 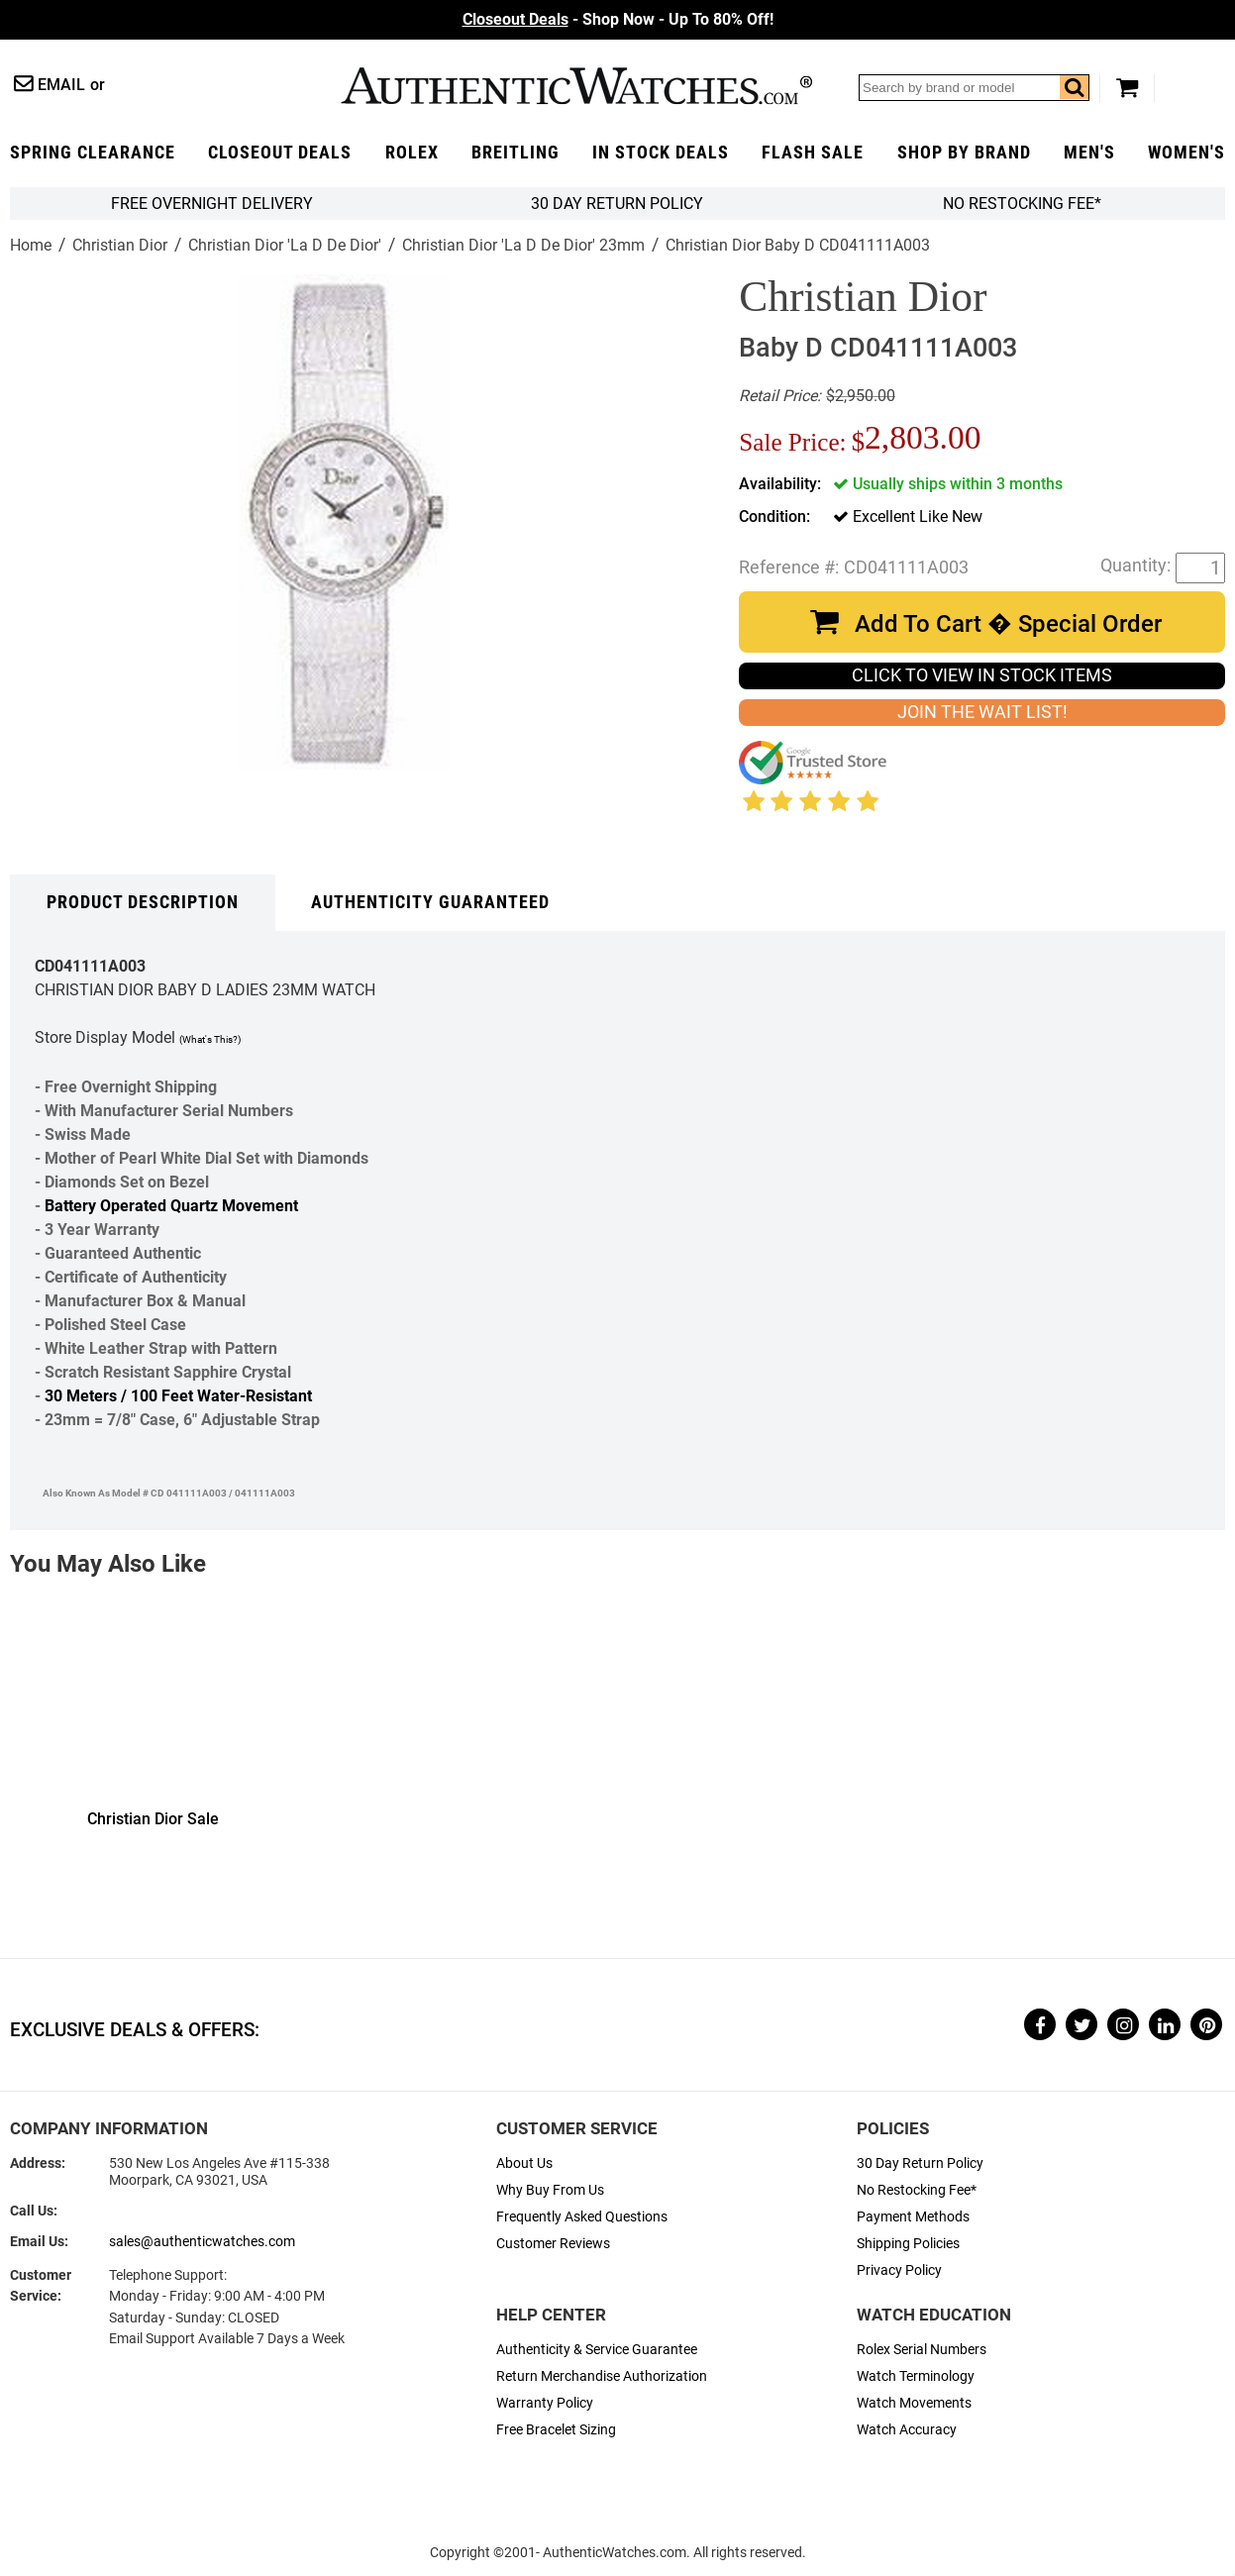 I want to click on Product Description, so click(x=143, y=902).